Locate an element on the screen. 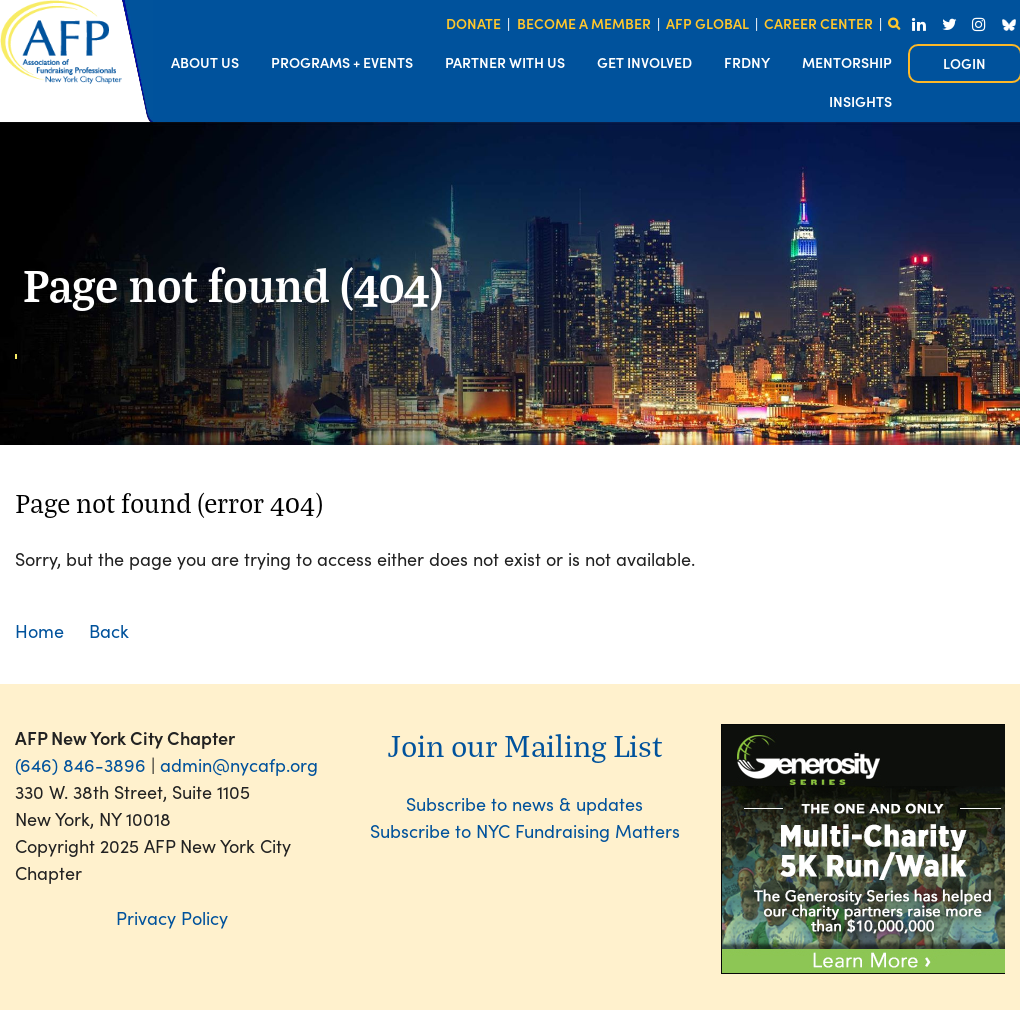 The image size is (1020, 1010). Home is located at coordinates (39, 630).